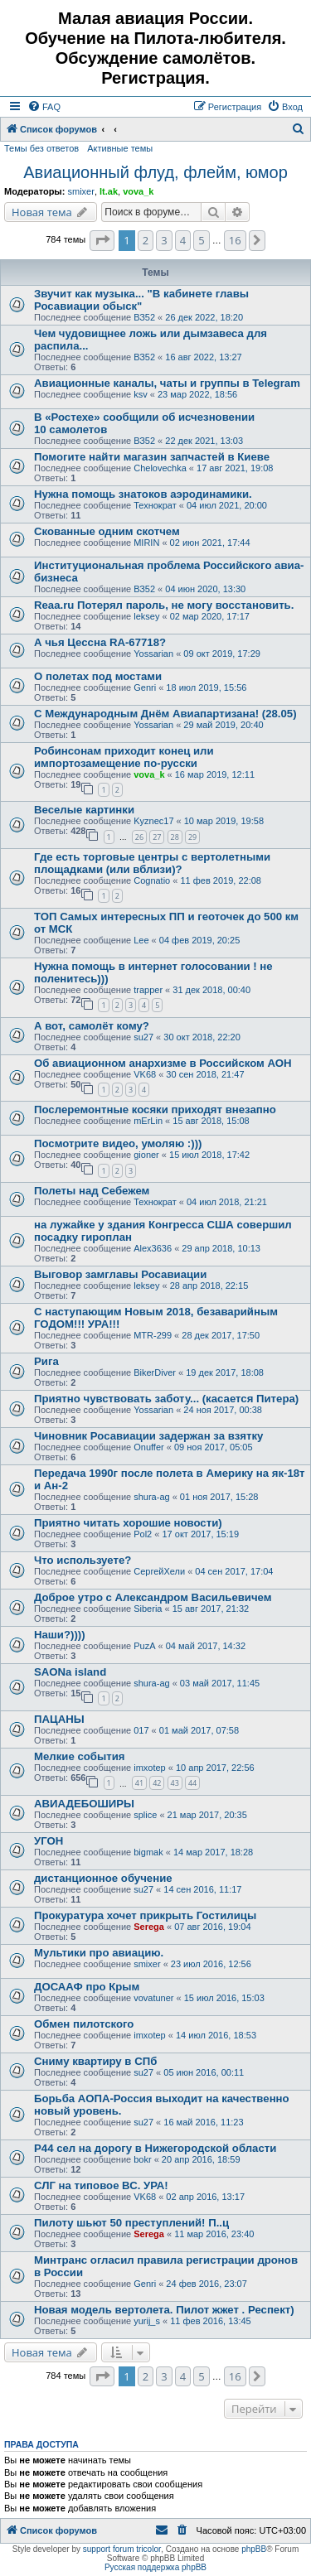  Describe the element at coordinates (131, 2223) in the screenshot. I see `Пилоту шьют 50 преступлений! П..ц` at that location.